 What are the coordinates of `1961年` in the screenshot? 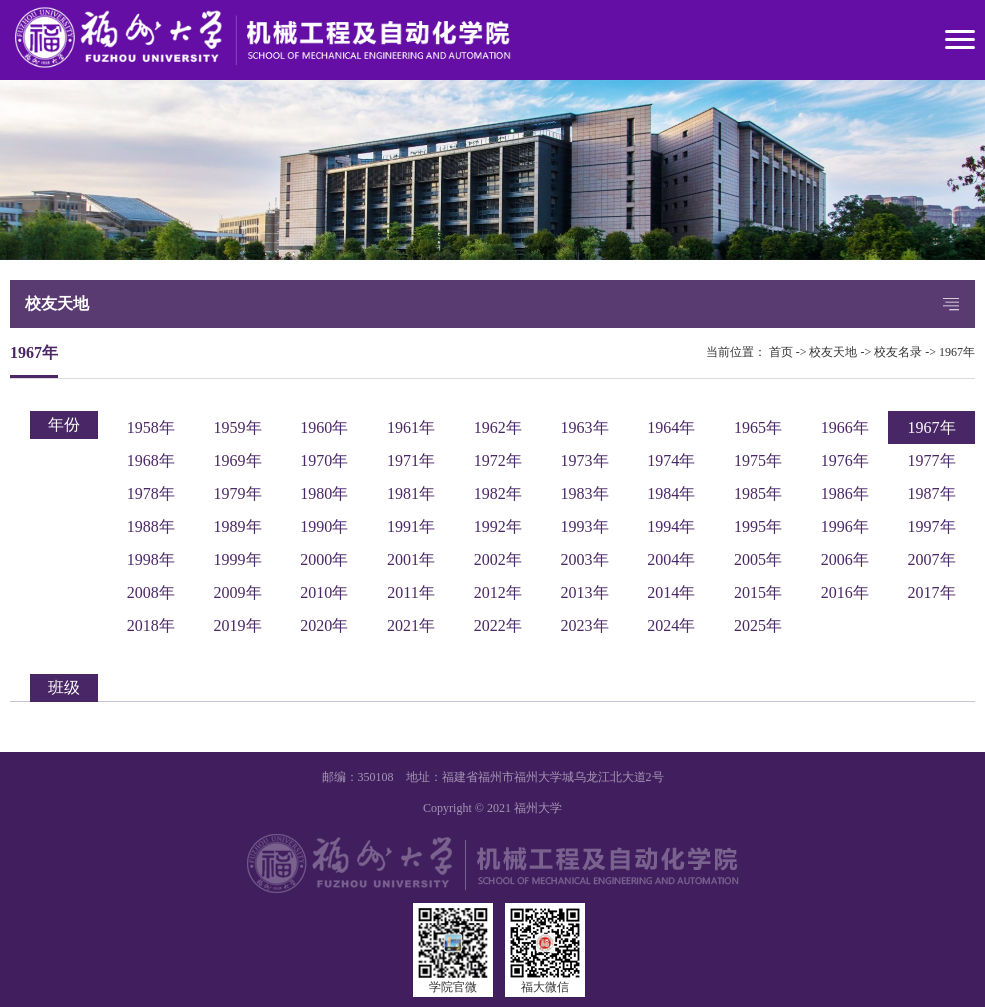 It's located at (411, 427).